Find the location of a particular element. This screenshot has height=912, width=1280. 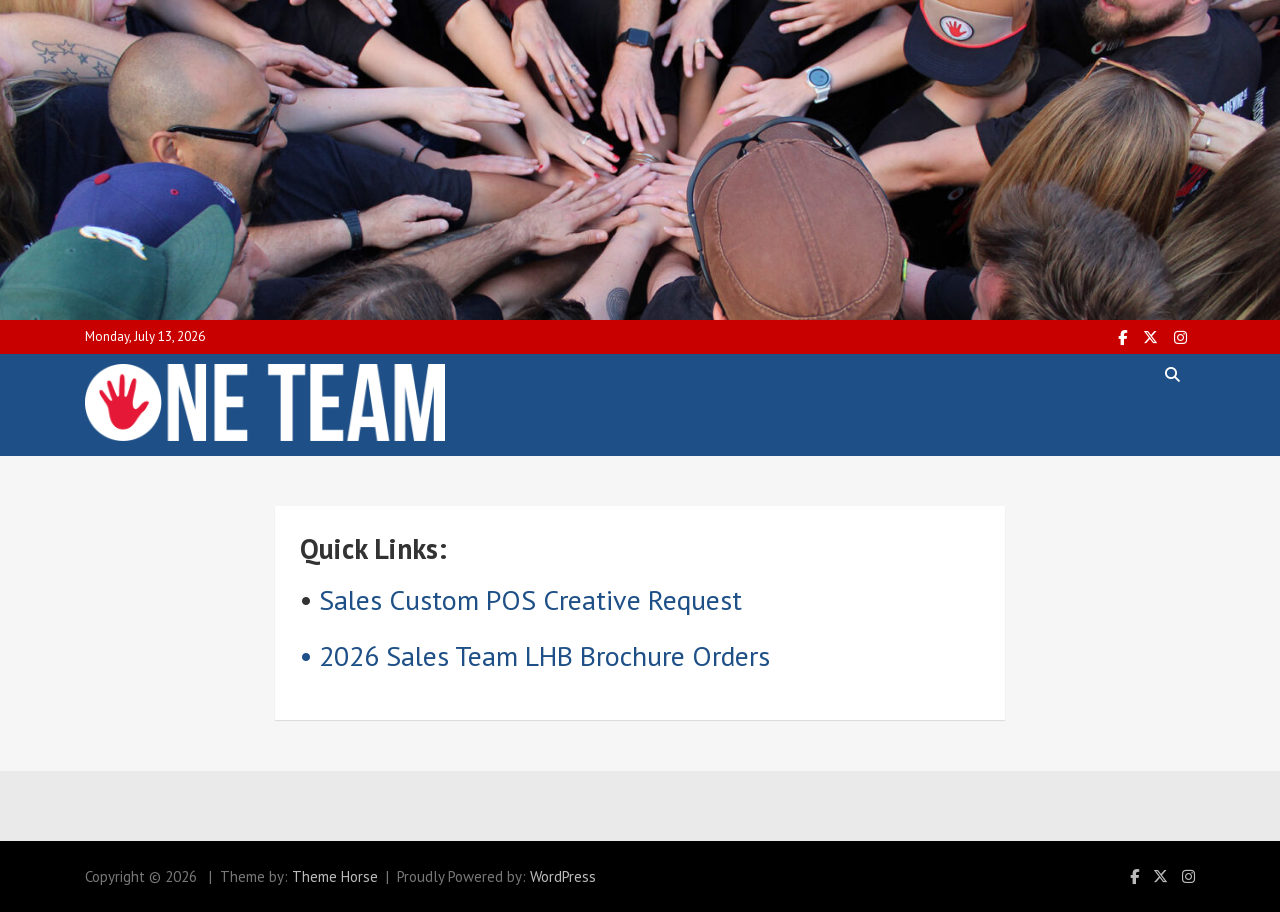

• 2026 Sales Team LHB Brochure Orders is located at coordinates (535, 655).